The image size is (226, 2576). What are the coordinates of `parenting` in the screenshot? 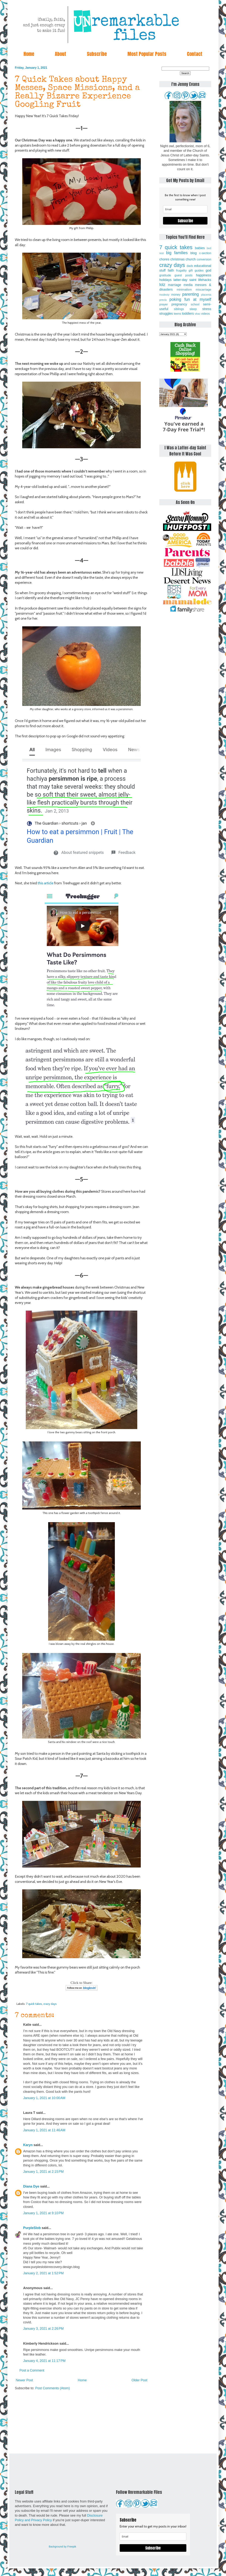 It's located at (190, 294).